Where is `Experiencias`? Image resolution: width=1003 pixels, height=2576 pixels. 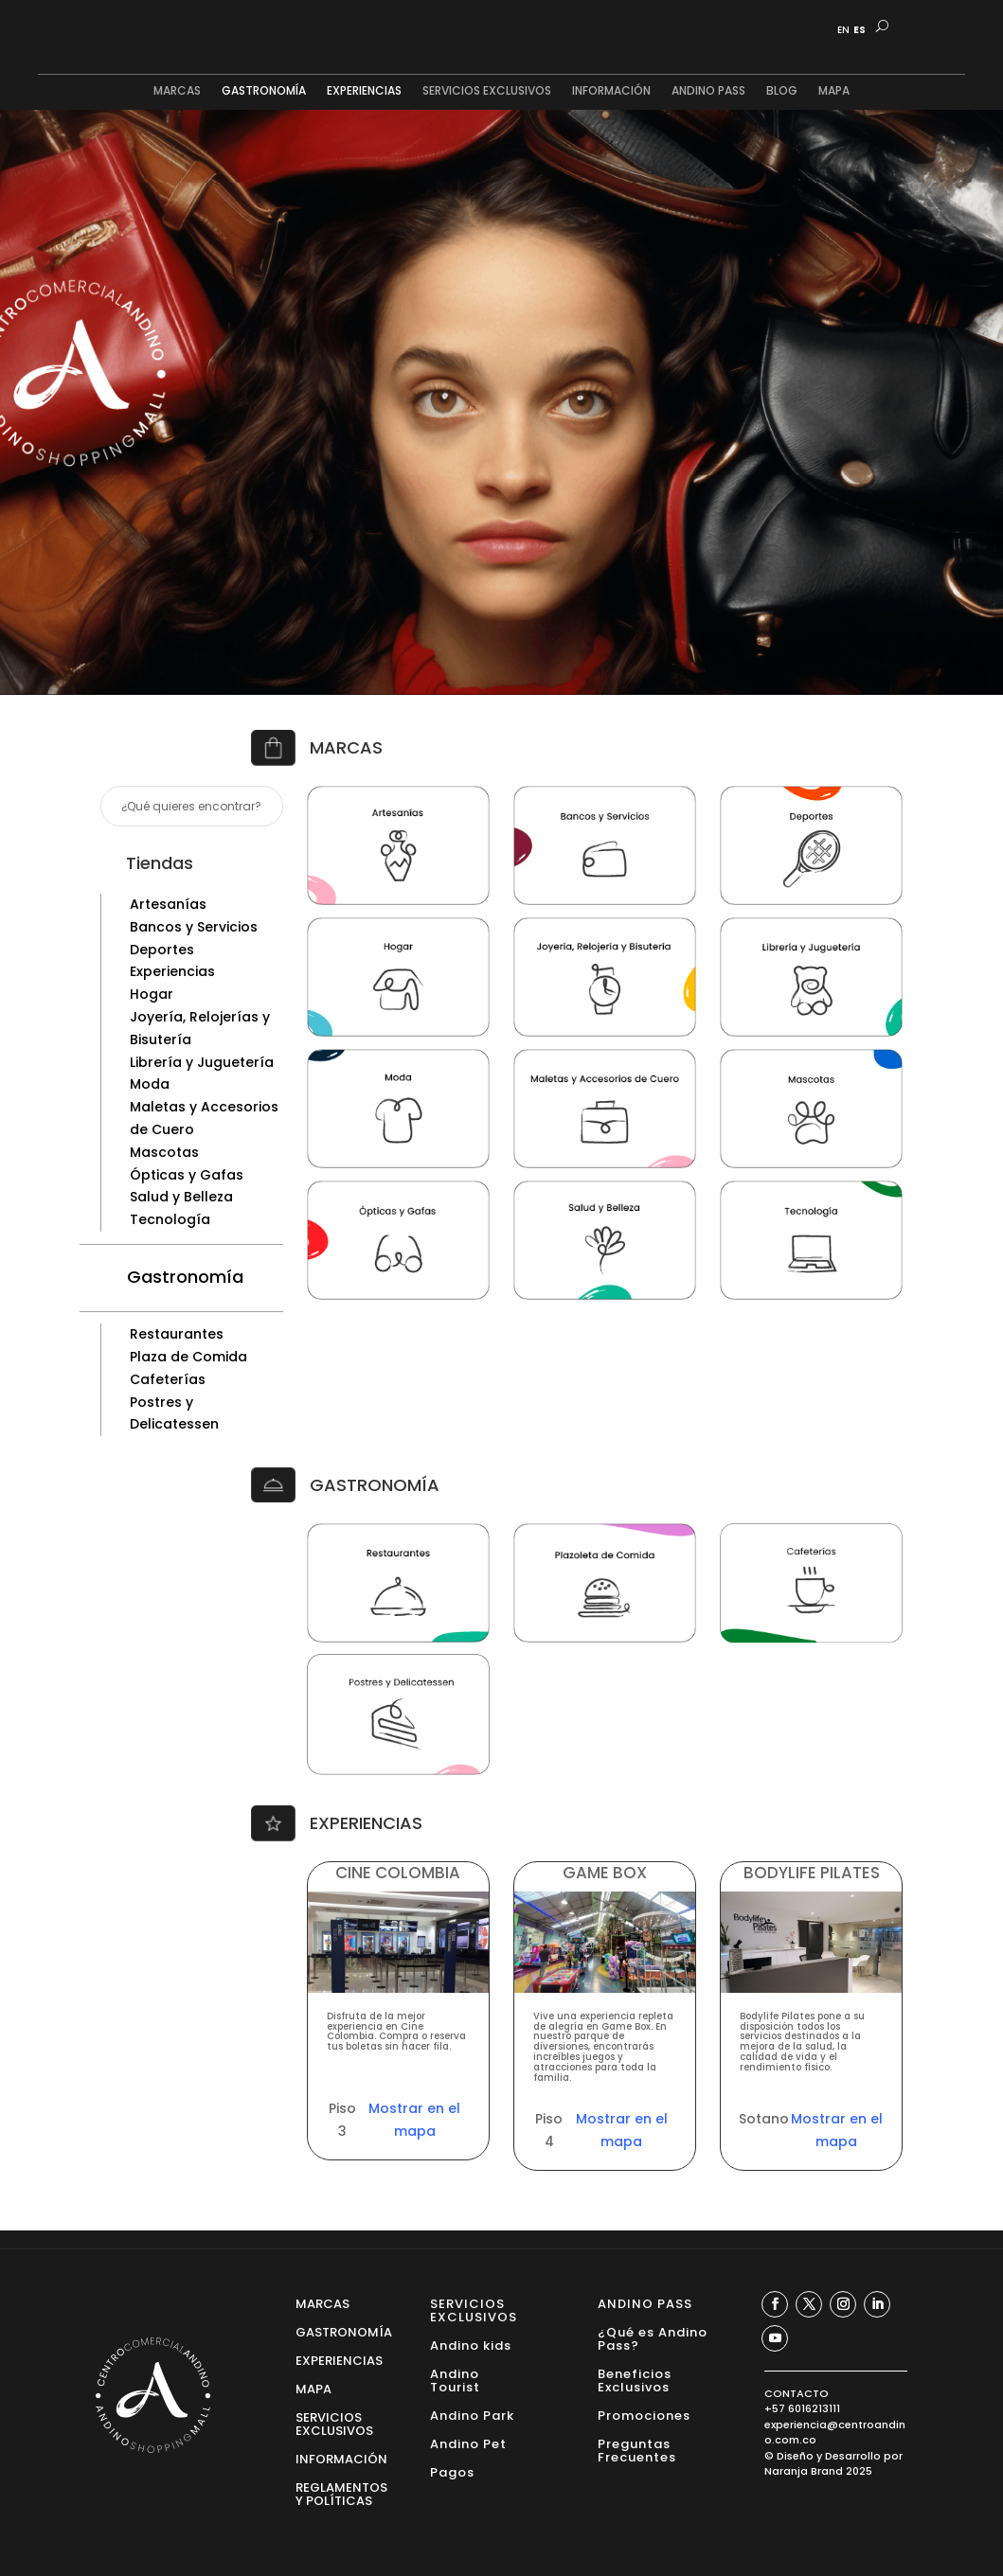
Experiencias is located at coordinates (172, 971).